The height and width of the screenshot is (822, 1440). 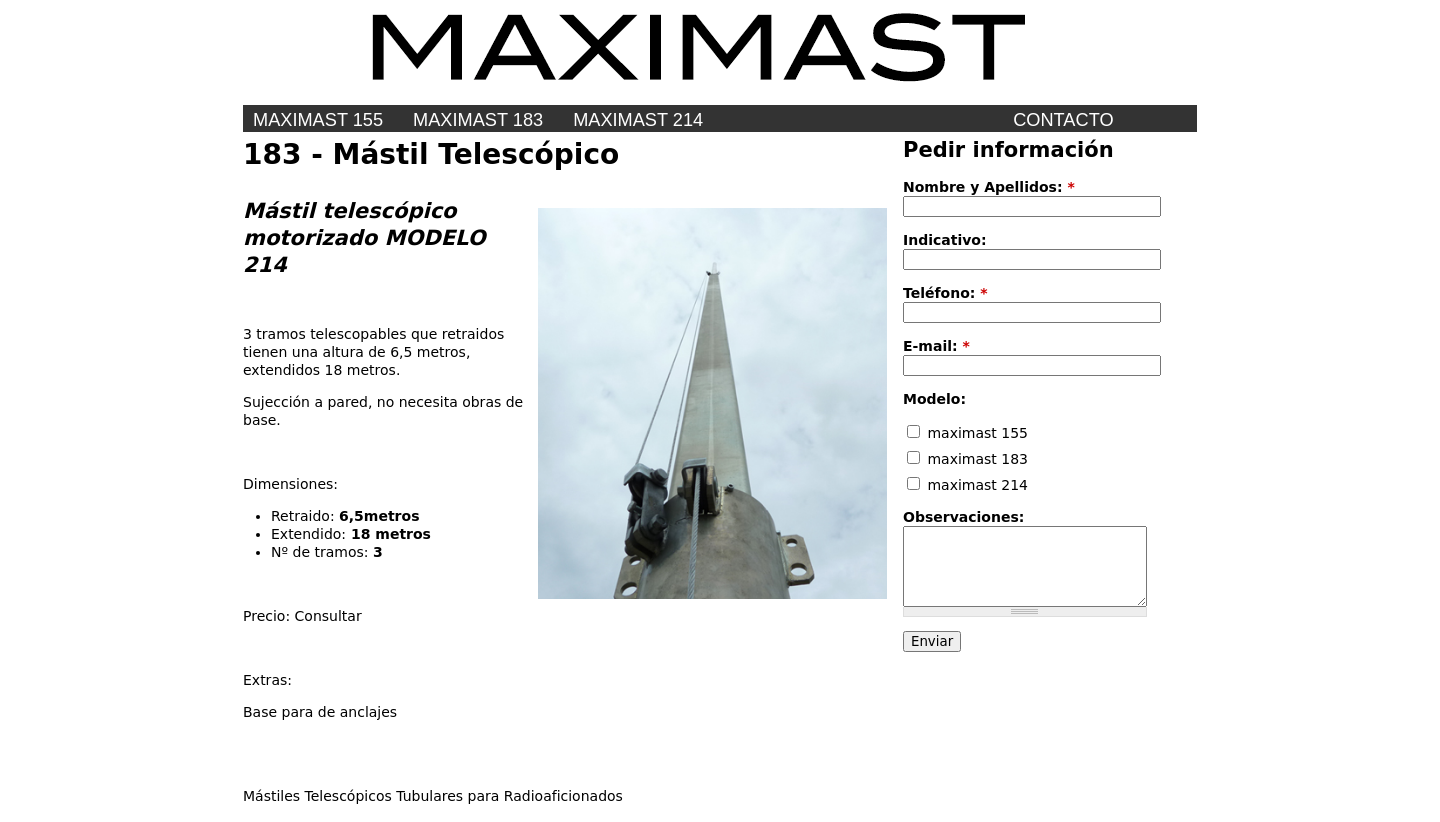 I want to click on MAXIMAST 183, so click(x=478, y=120).